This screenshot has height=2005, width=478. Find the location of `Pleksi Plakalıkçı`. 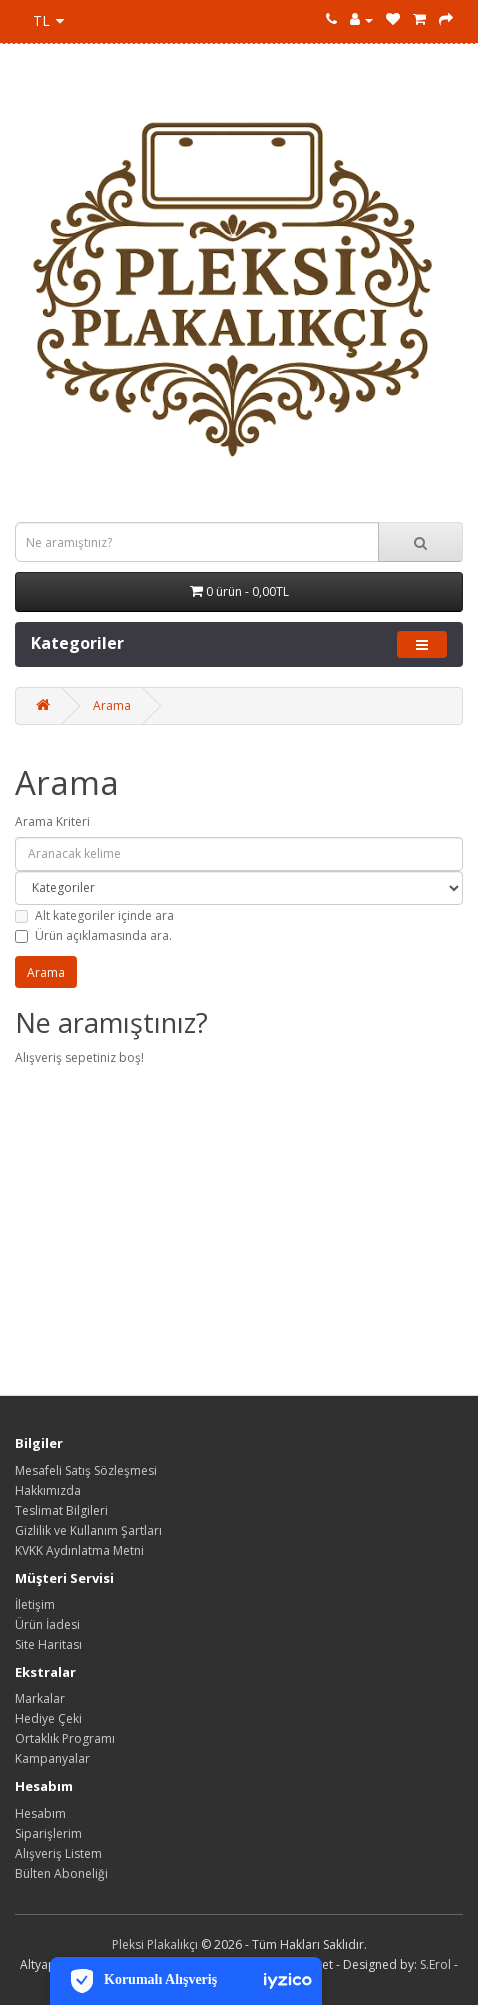

Pleksi Plakalıkçı is located at coordinates (155, 1944).